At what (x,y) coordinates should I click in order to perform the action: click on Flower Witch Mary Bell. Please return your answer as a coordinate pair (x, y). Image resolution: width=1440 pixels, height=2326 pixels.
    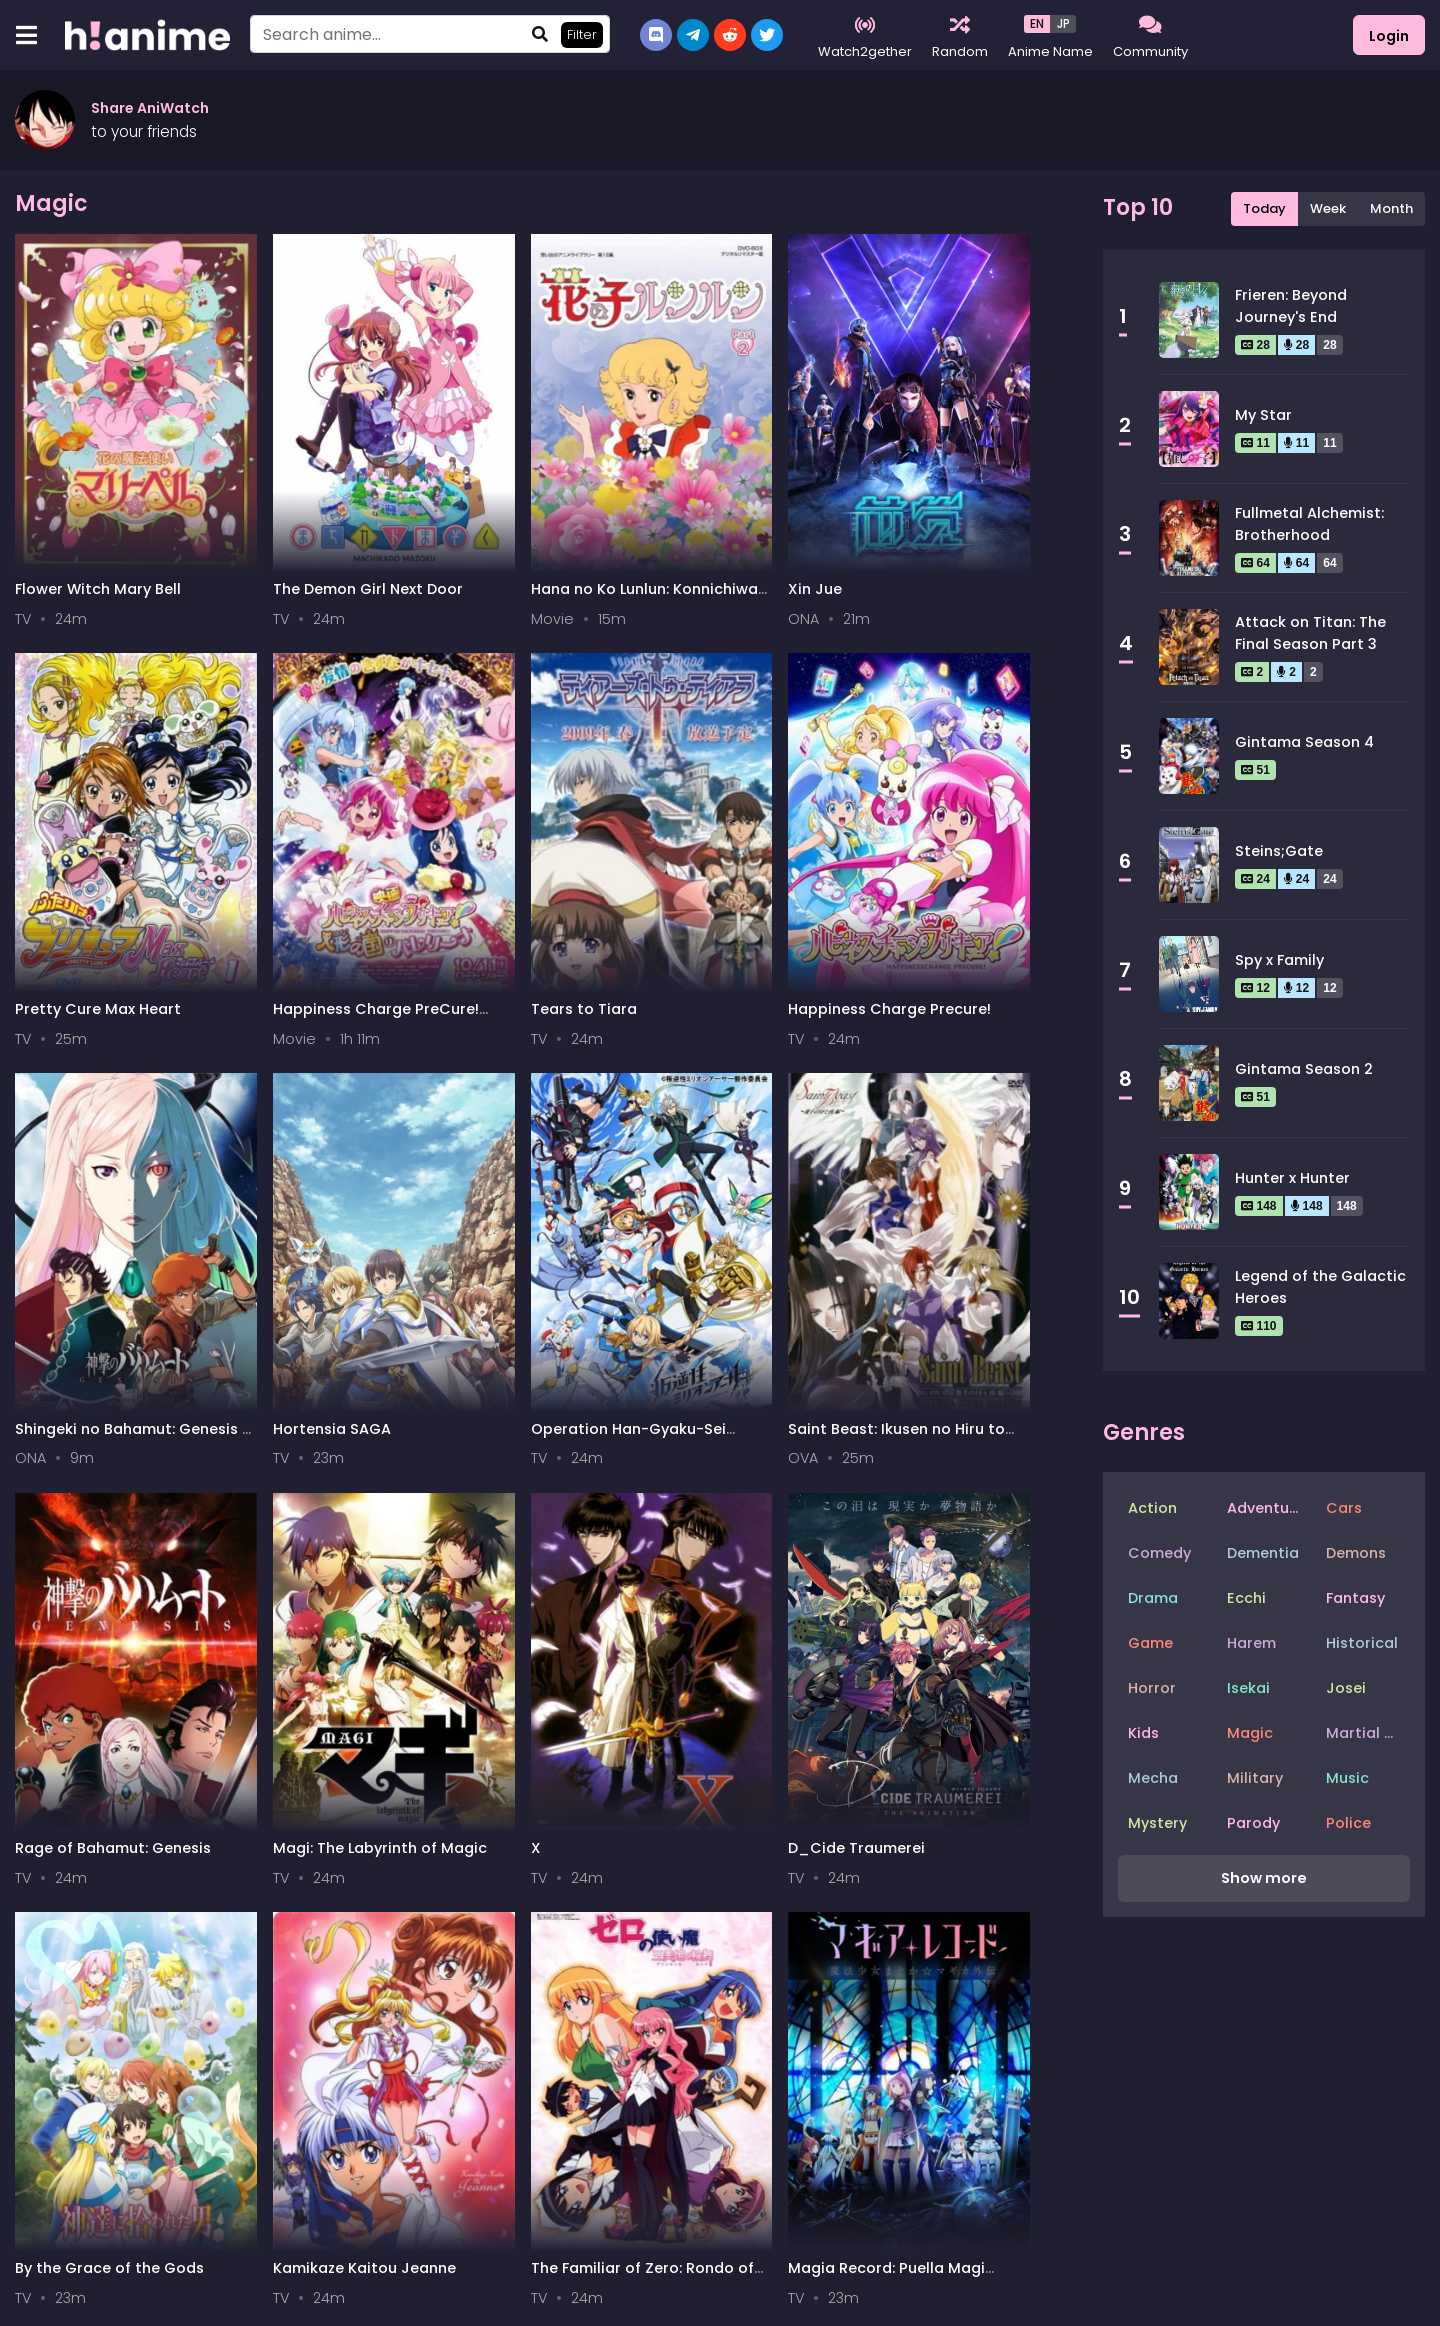
    Looking at the image, I should click on (83, 488).